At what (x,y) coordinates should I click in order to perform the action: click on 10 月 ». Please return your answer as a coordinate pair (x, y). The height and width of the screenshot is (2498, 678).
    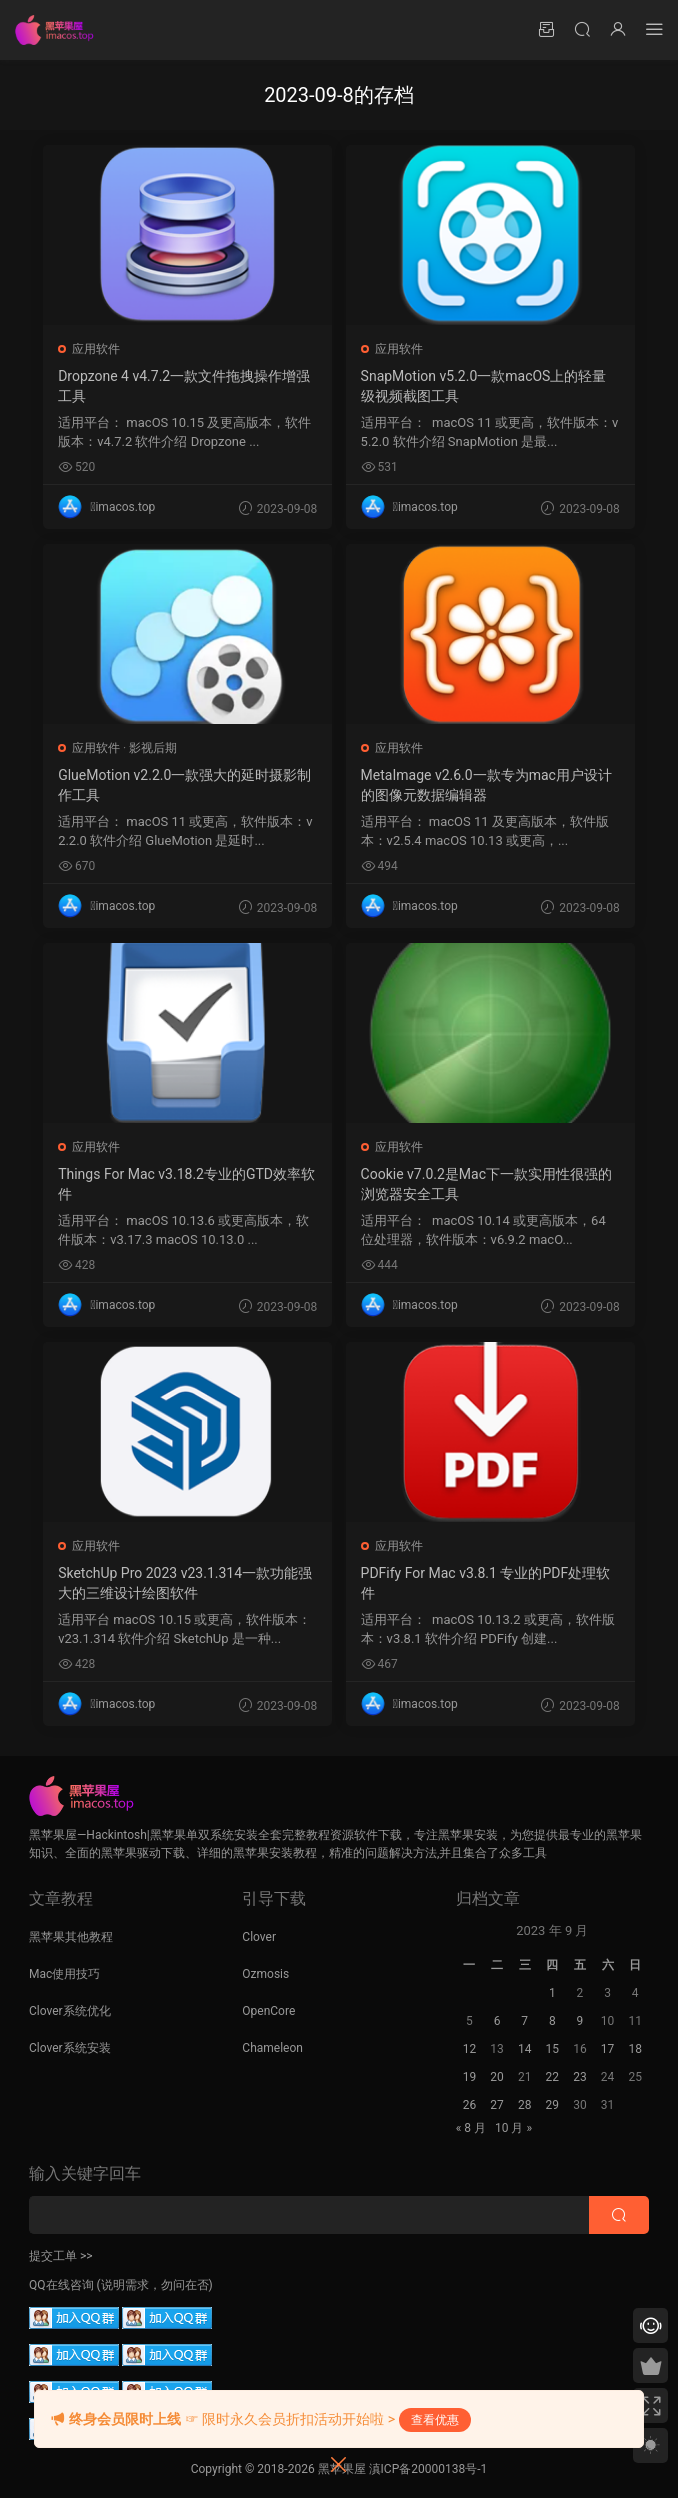
    Looking at the image, I should click on (513, 2128).